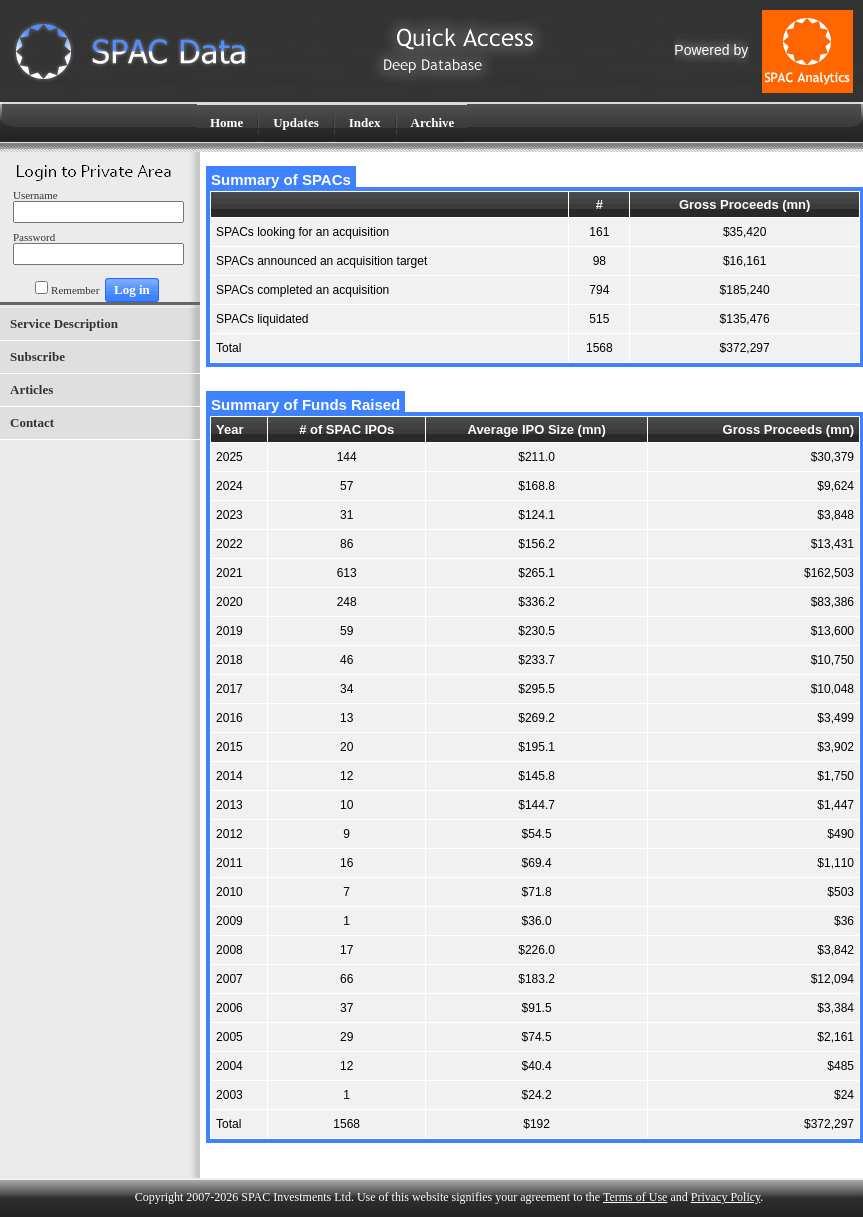 Image resolution: width=863 pixels, height=1217 pixels. What do you see at coordinates (32, 422) in the screenshot?
I see `Contact` at bounding box center [32, 422].